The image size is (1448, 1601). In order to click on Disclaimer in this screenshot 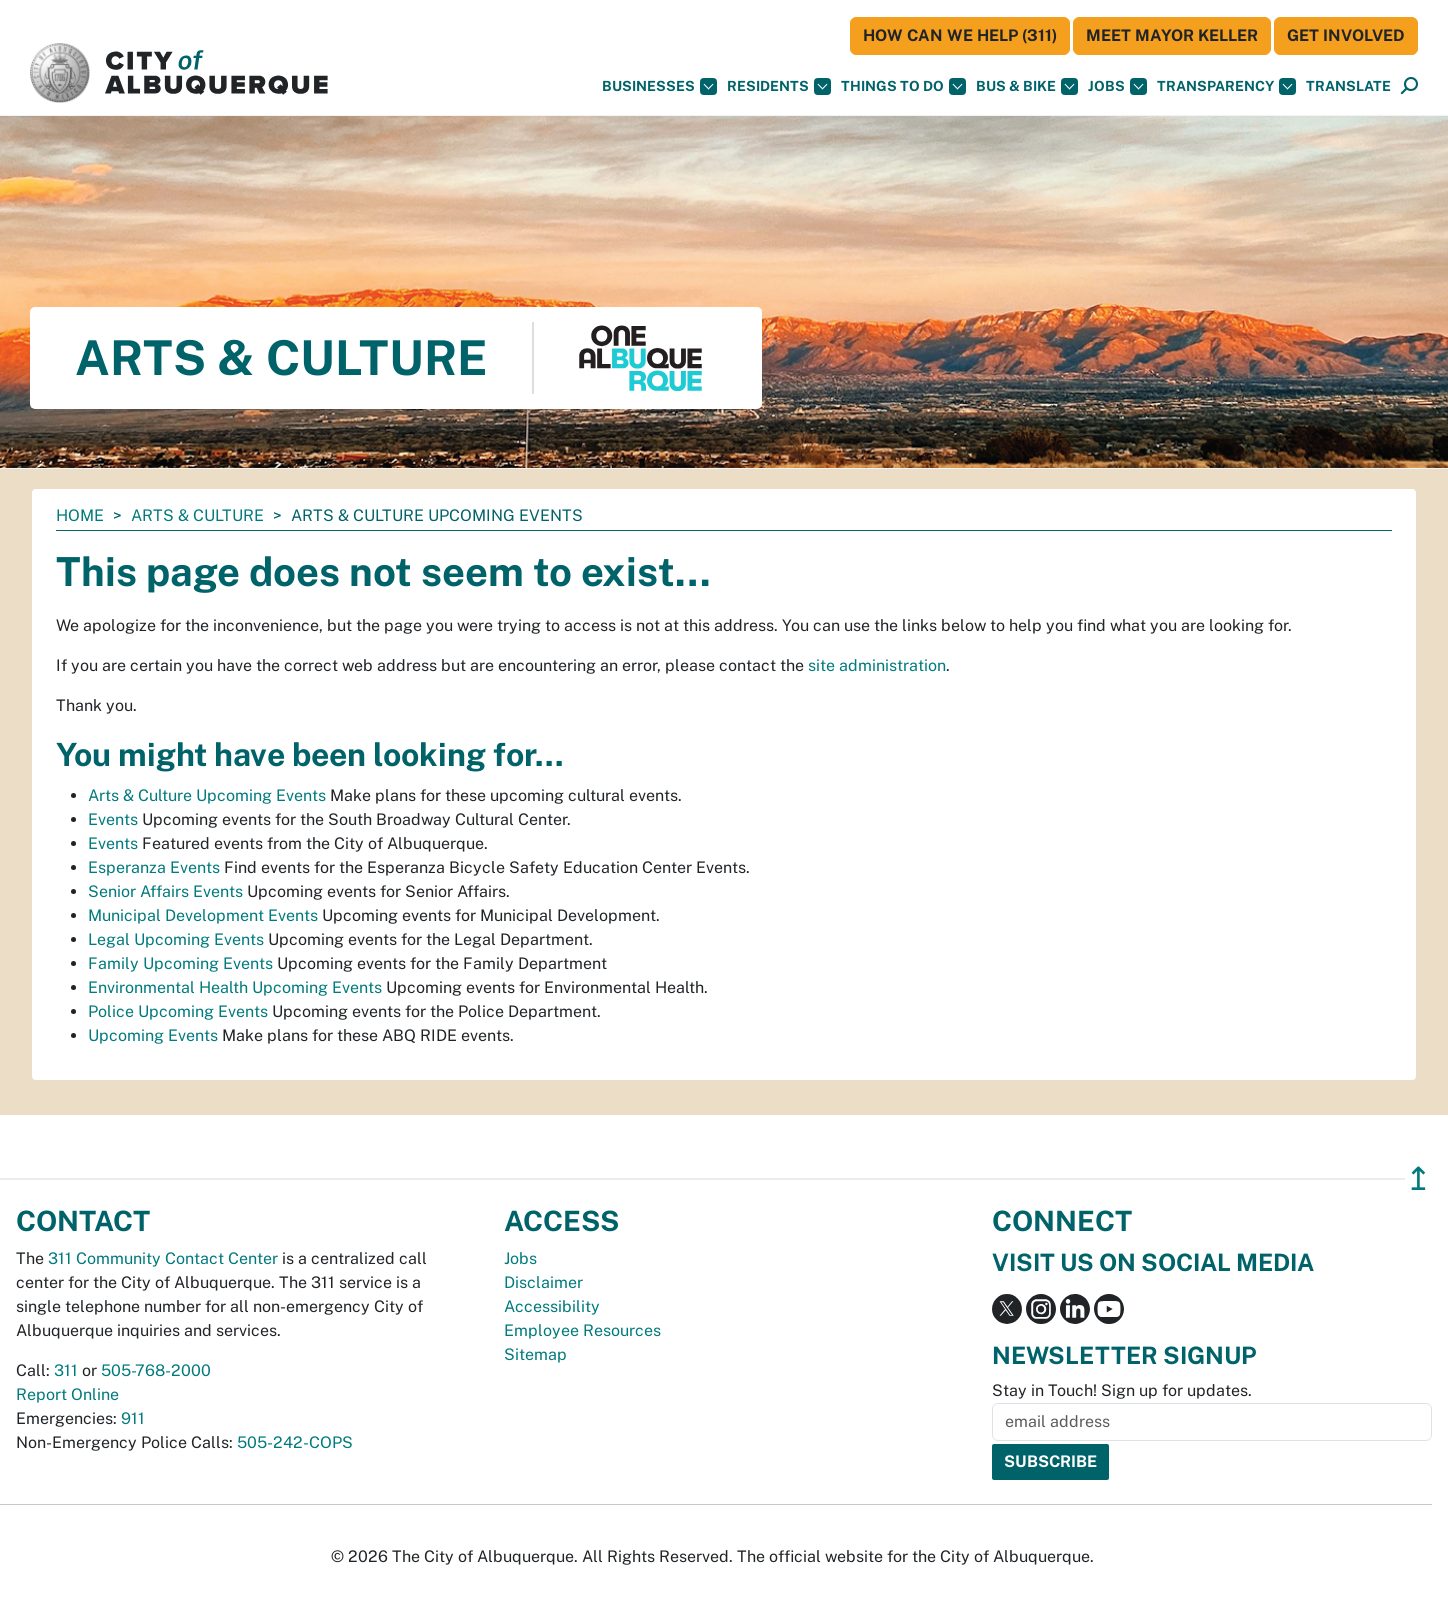, I will do `click(543, 1282)`.